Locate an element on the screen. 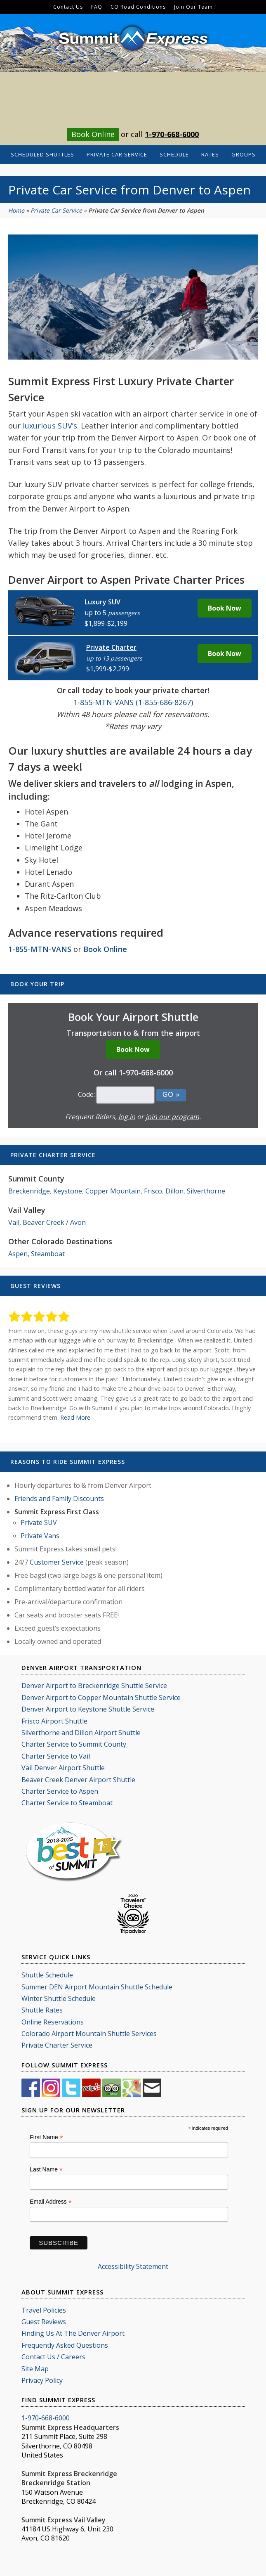  Book Online is located at coordinates (93, 134).